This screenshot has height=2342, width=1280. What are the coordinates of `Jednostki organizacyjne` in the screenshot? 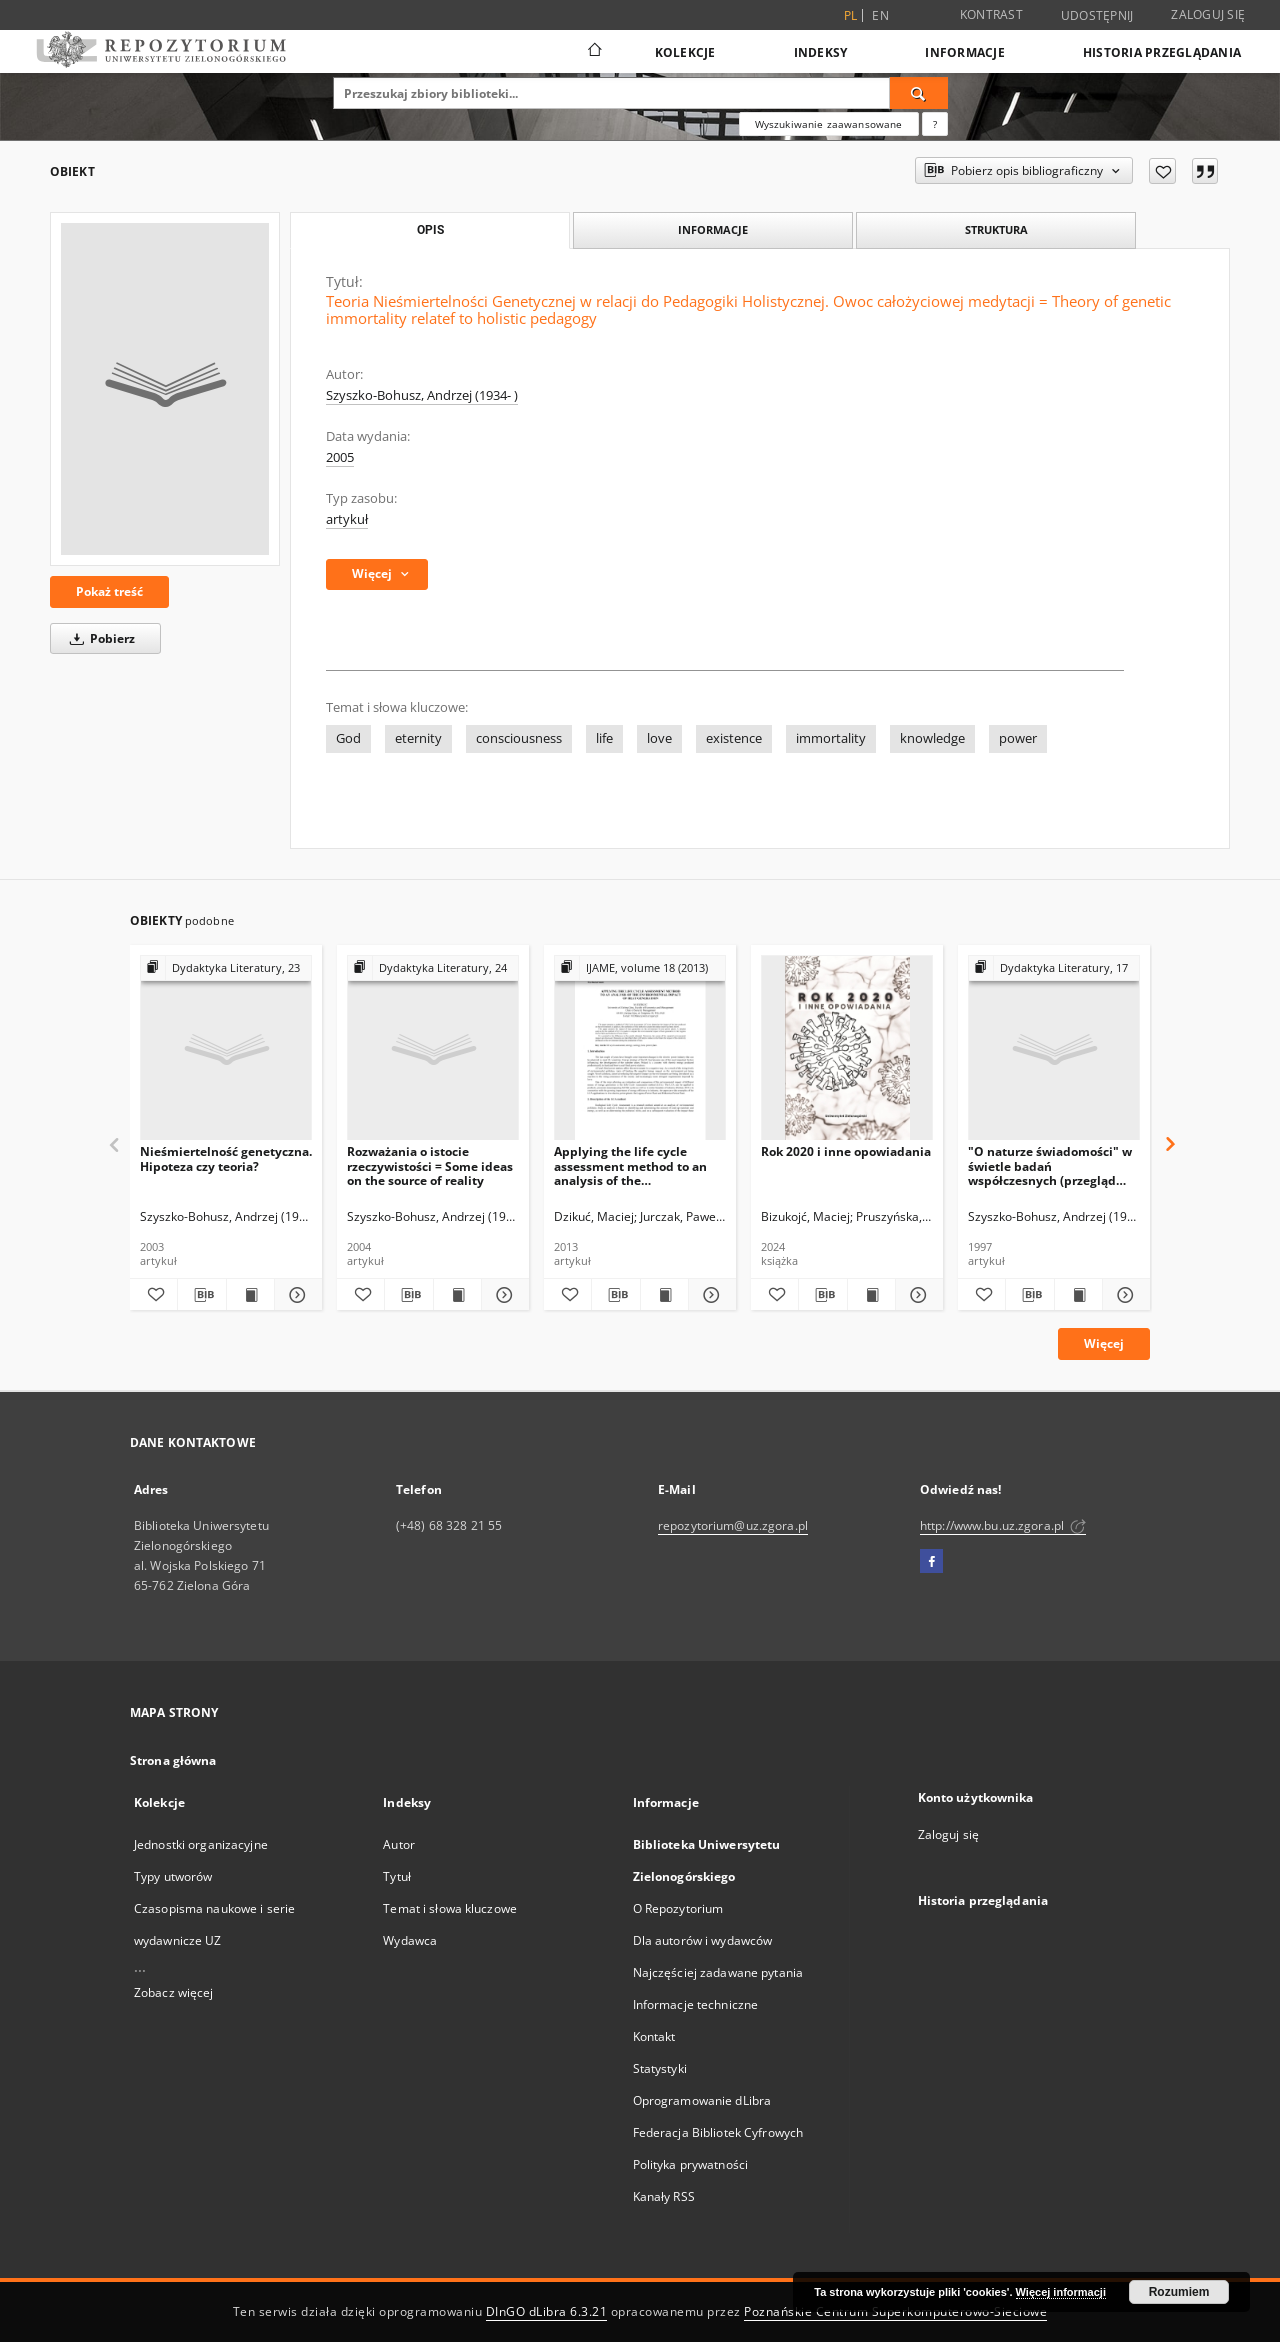 It's located at (201, 1844).